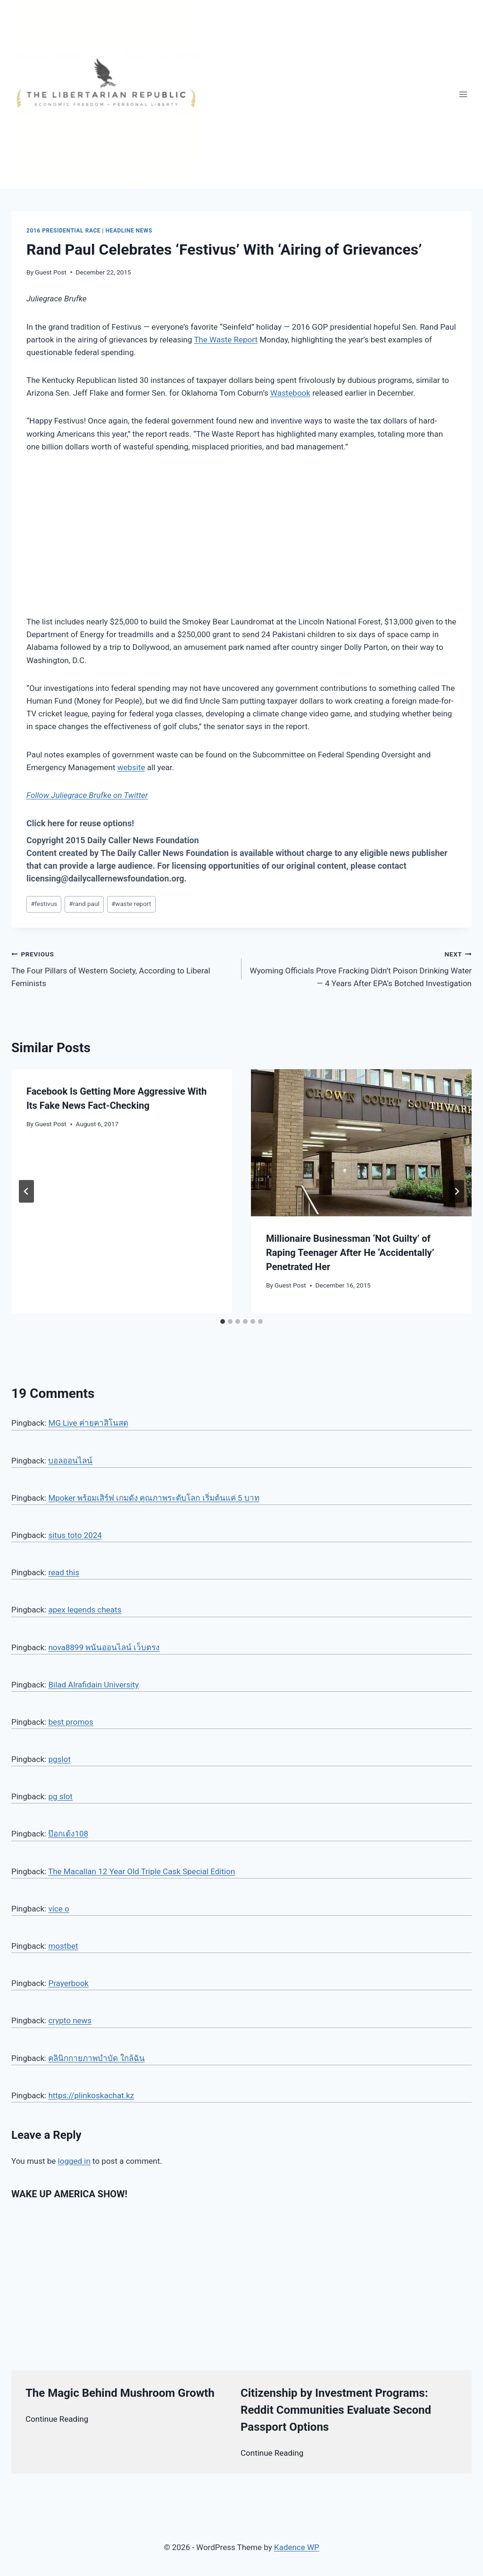 The height and width of the screenshot is (2576, 483). What do you see at coordinates (120, 2393) in the screenshot?
I see `The Magic Behind Mushroom Growth` at bounding box center [120, 2393].